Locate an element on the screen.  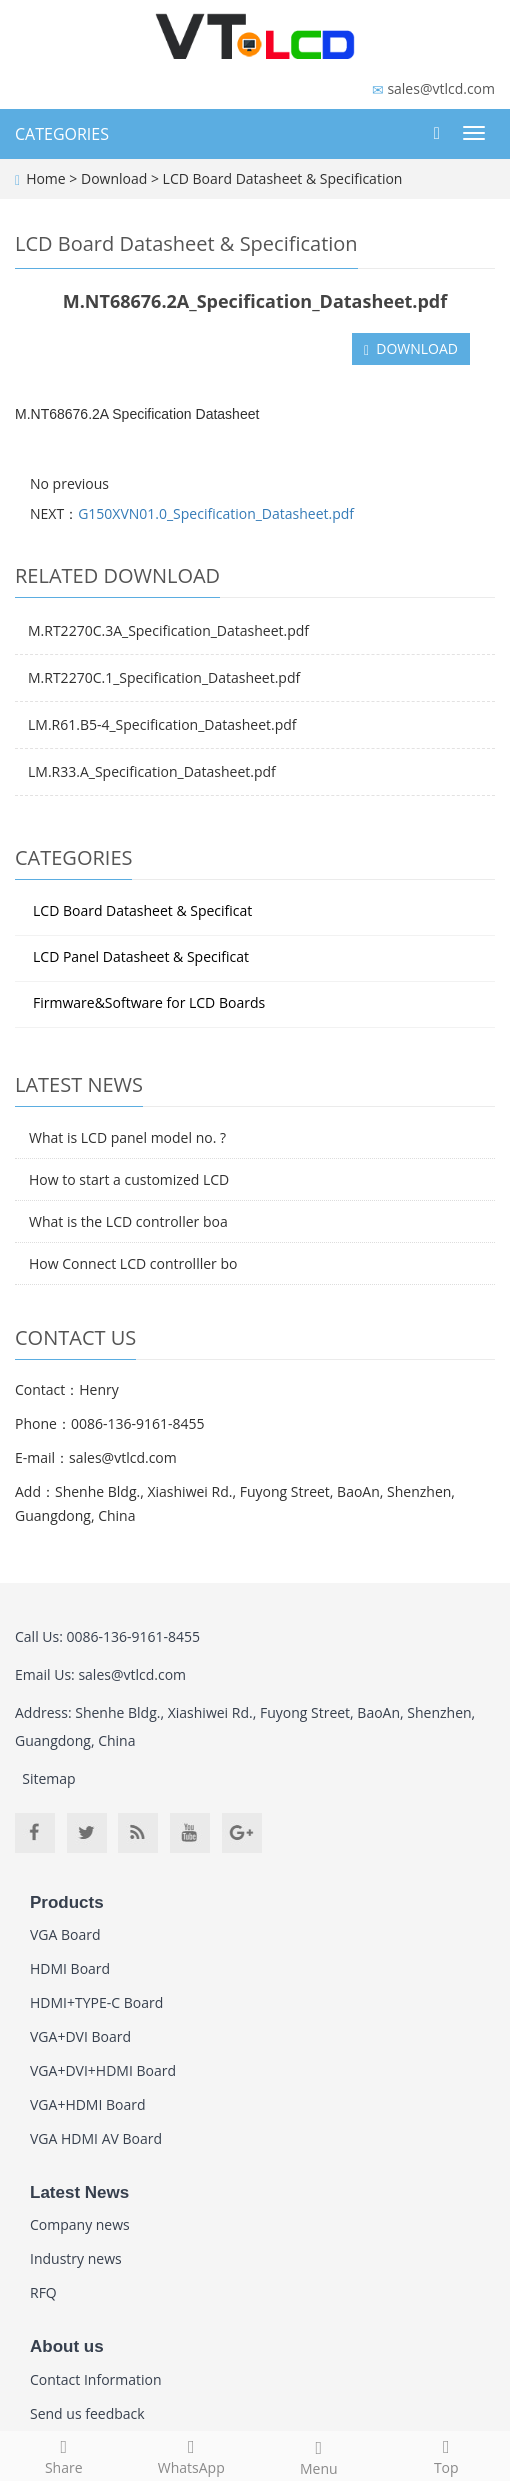
Contact Information is located at coordinates (96, 2379).